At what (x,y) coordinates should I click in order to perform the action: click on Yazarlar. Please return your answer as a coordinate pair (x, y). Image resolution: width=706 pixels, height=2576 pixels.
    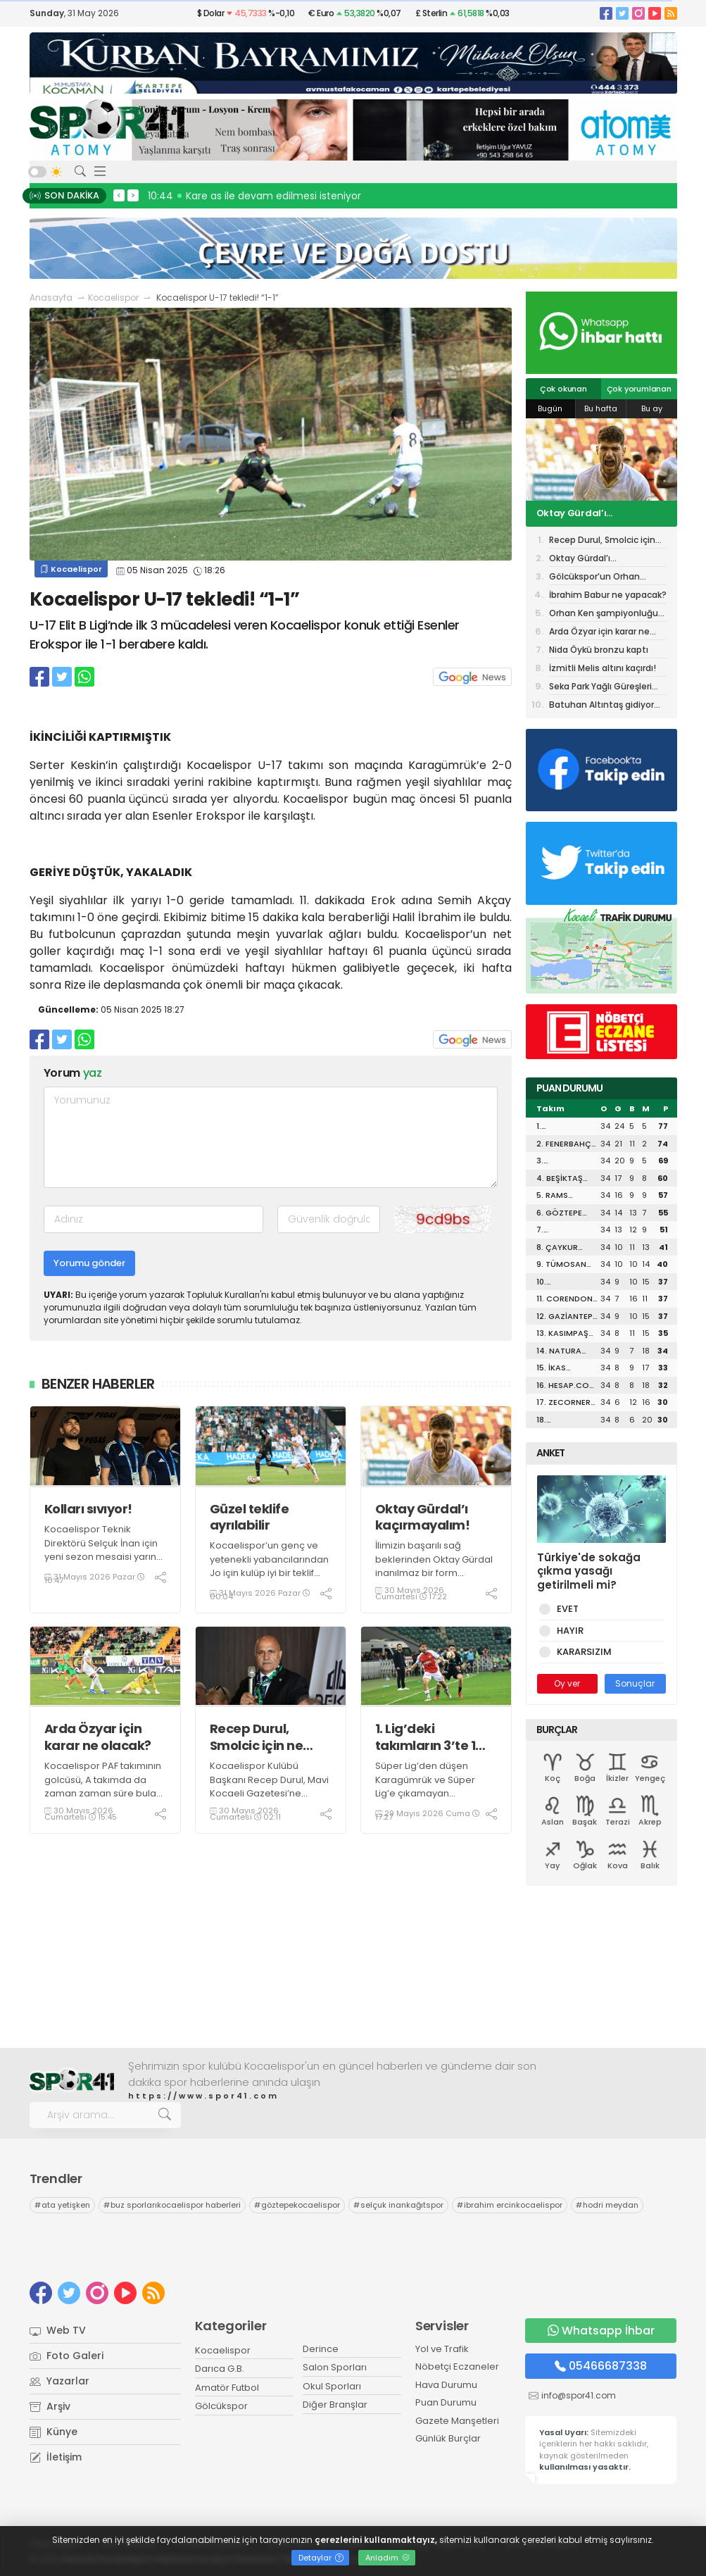
    Looking at the image, I should click on (59, 2381).